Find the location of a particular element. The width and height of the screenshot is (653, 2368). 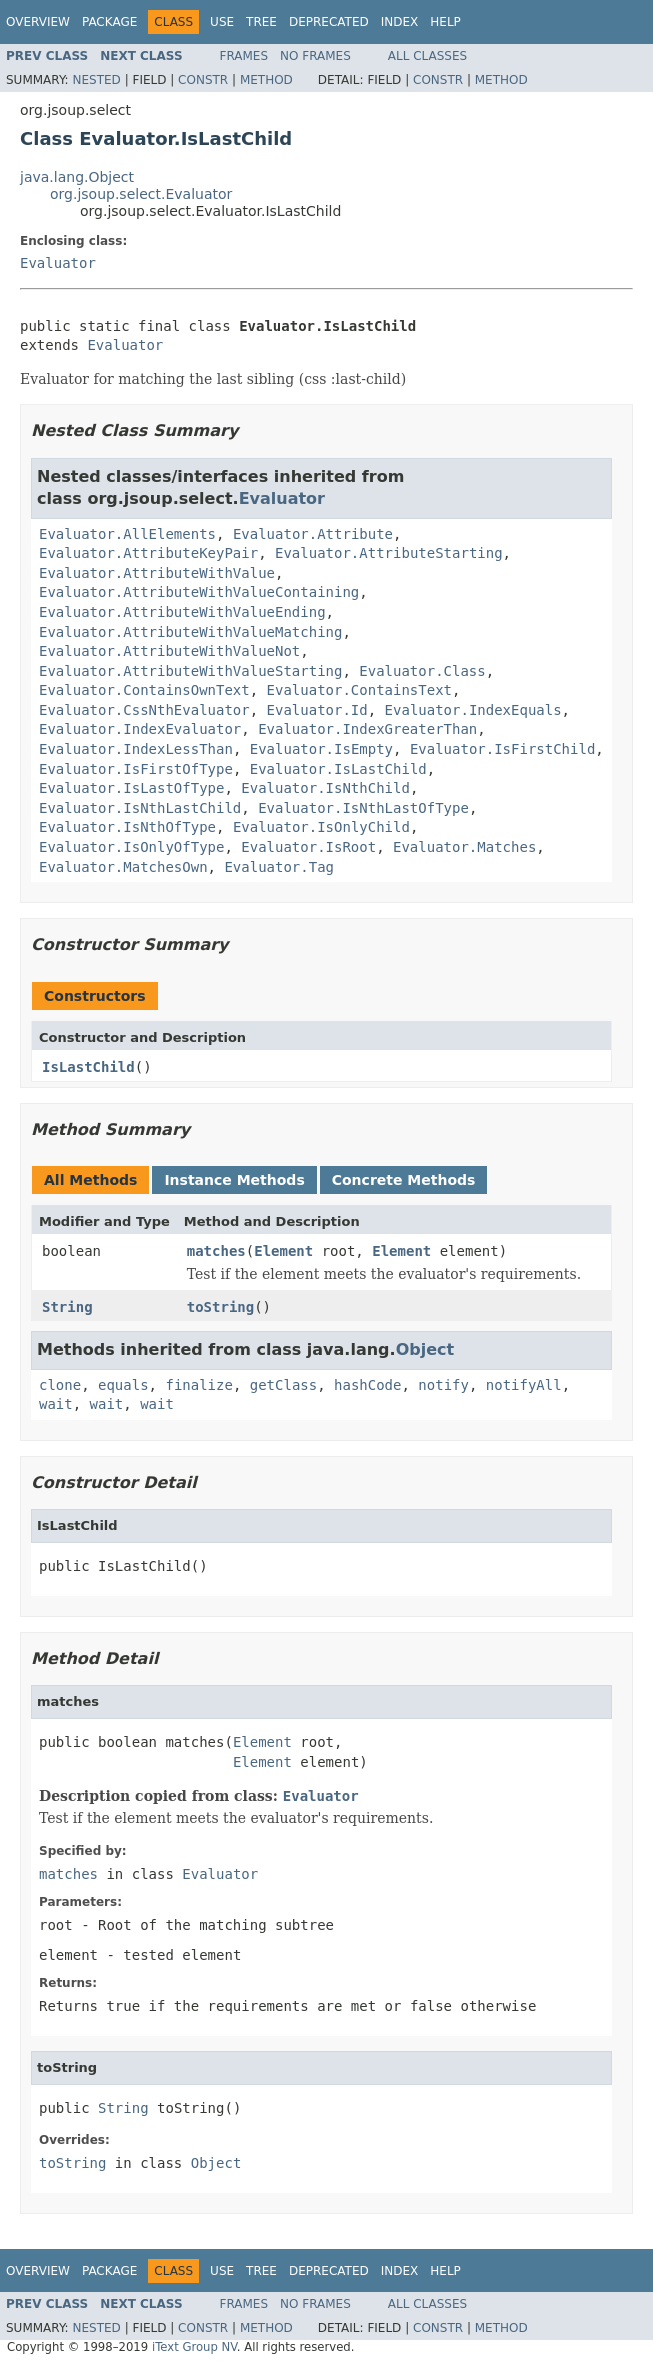

Nested is located at coordinates (96, 80).